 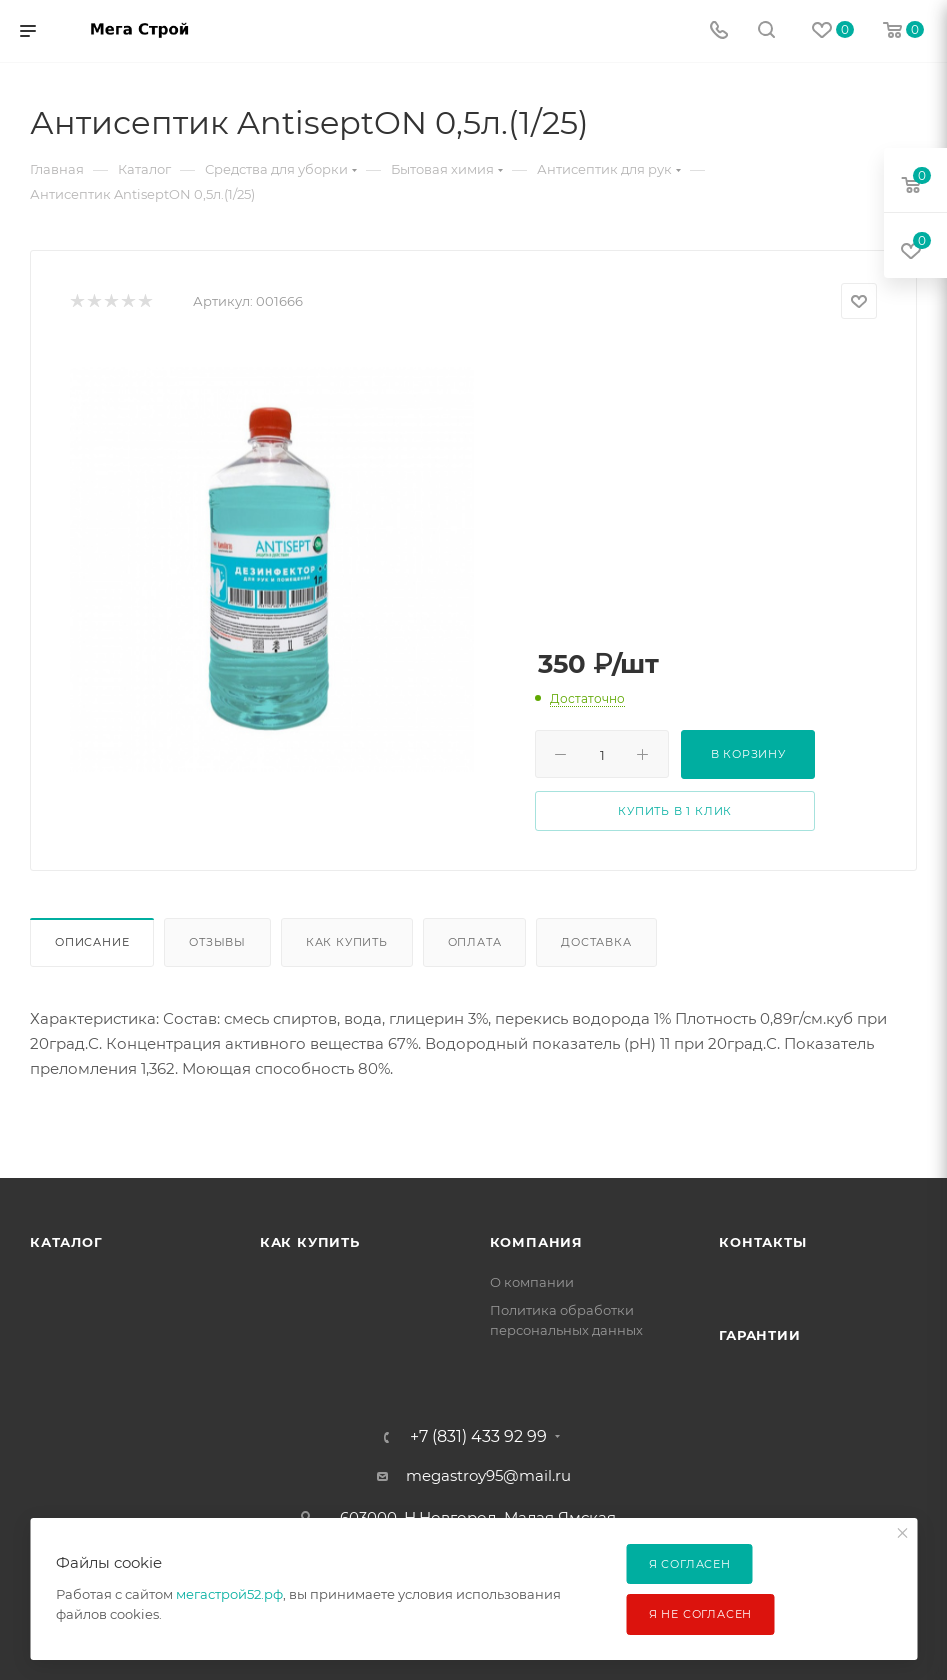 I want to click on Каталог, so click(x=66, y=1242).